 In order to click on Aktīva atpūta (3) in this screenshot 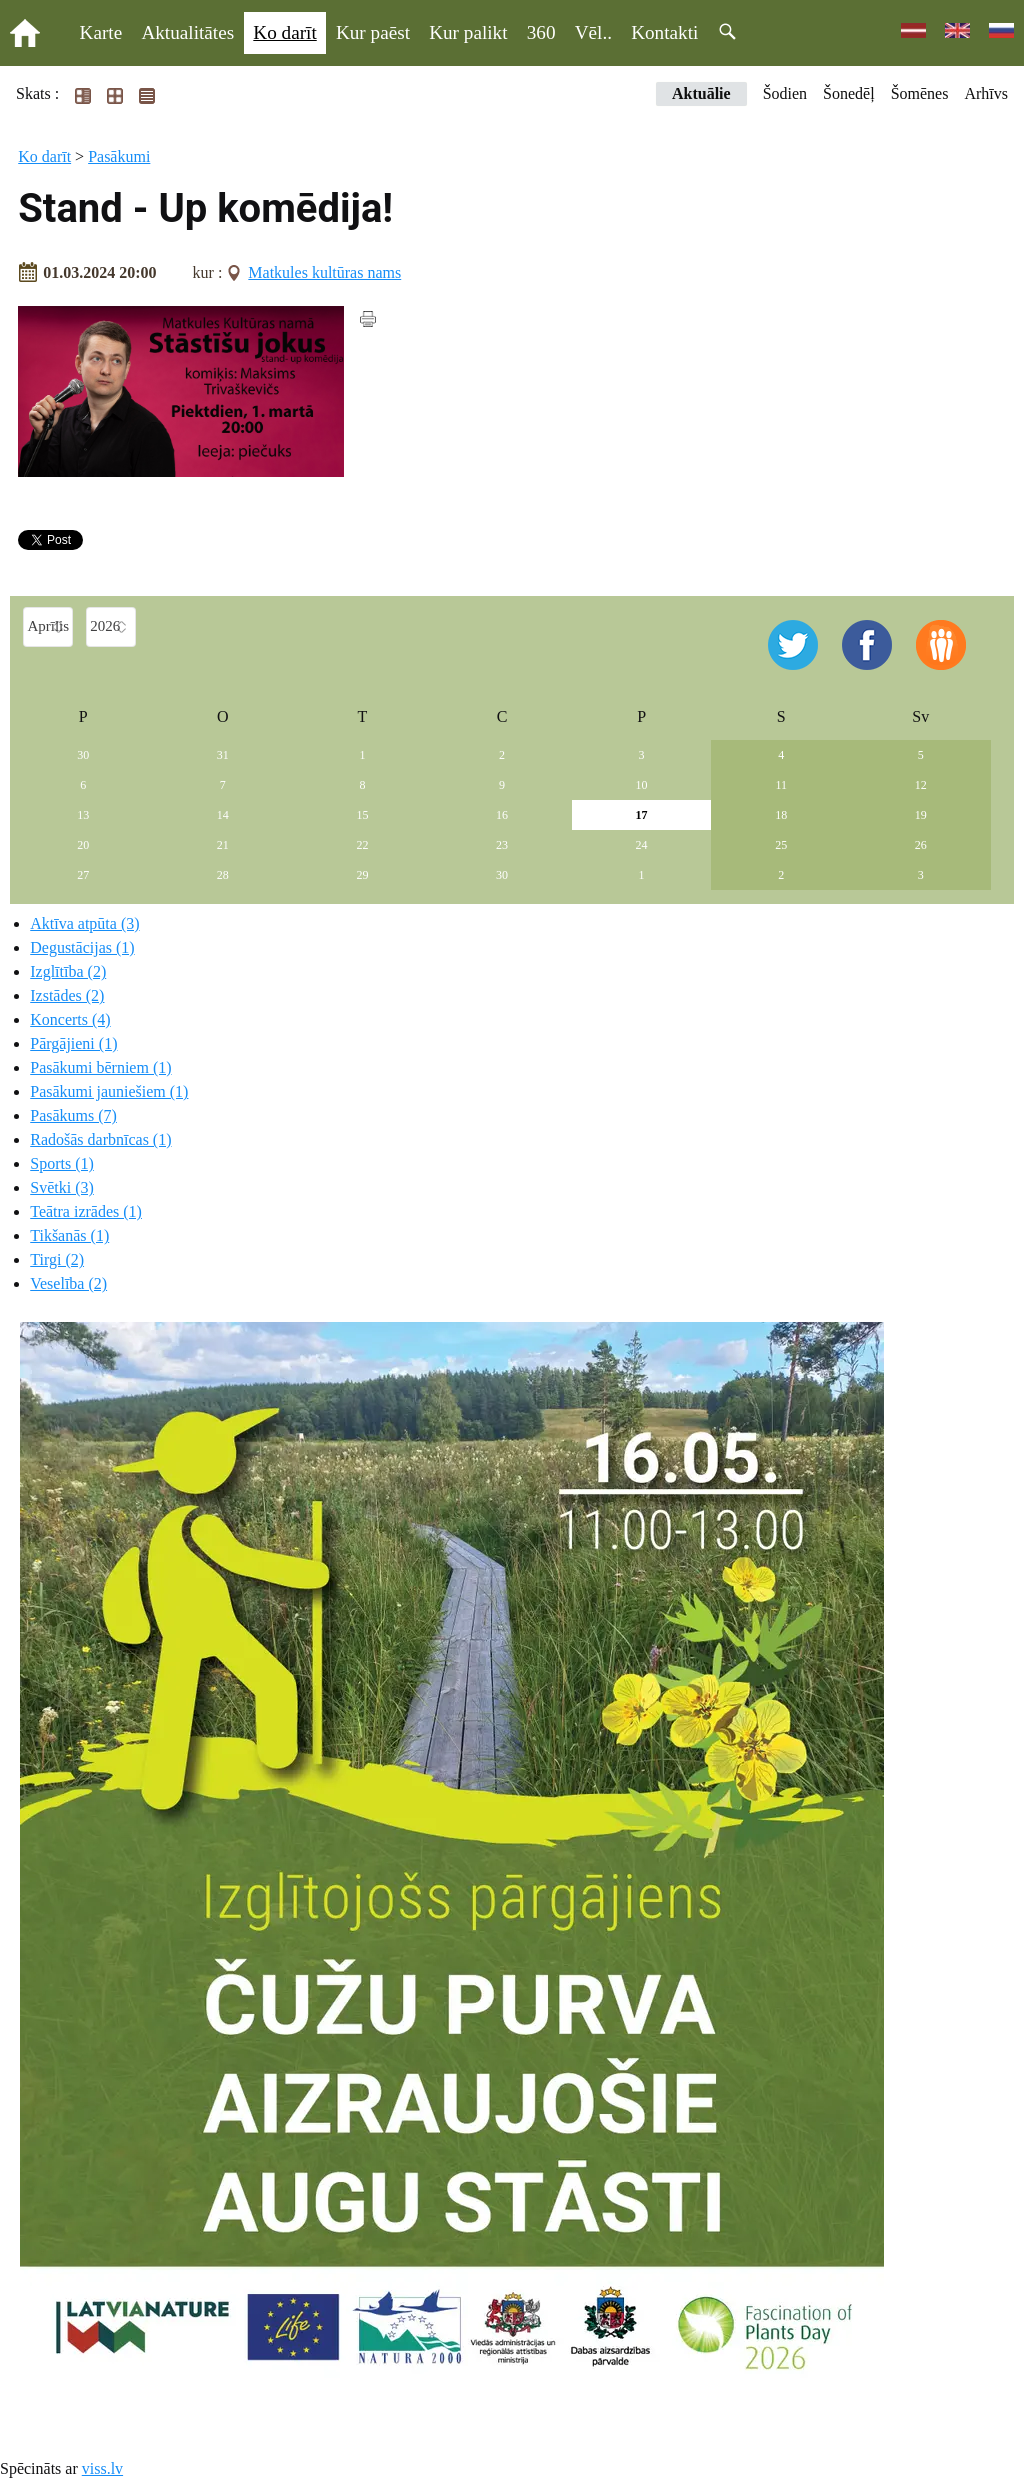, I will do `click(84, 923)`.